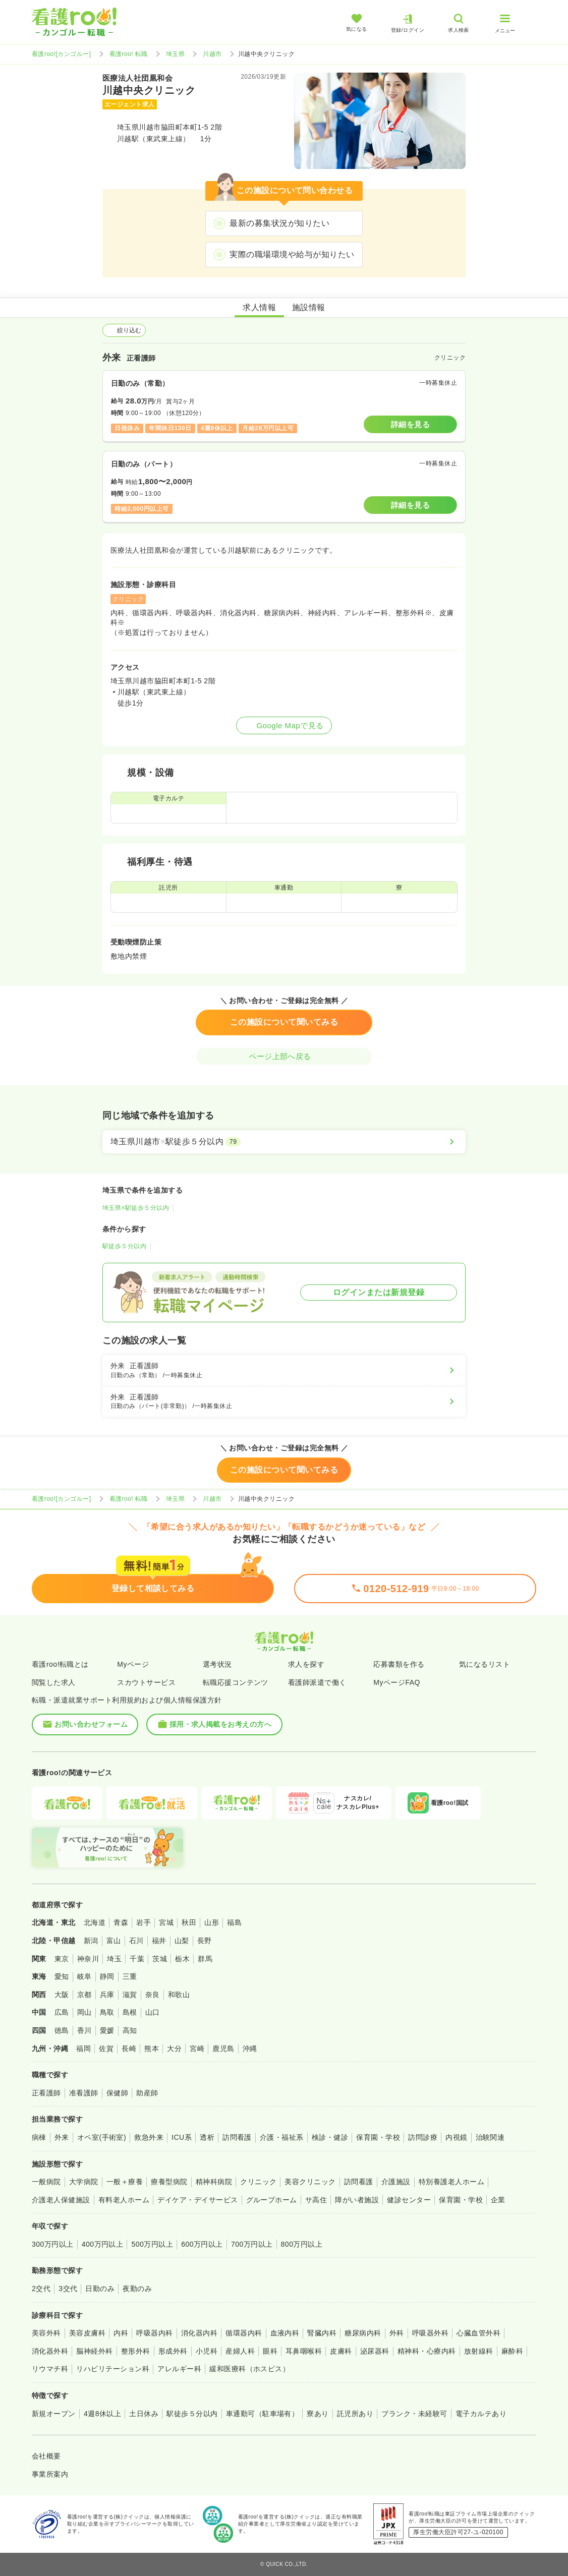  What do you see at coordinates (151, 2048) in the screenshot?
I see `熊本` at bounding box center [151, 2048].